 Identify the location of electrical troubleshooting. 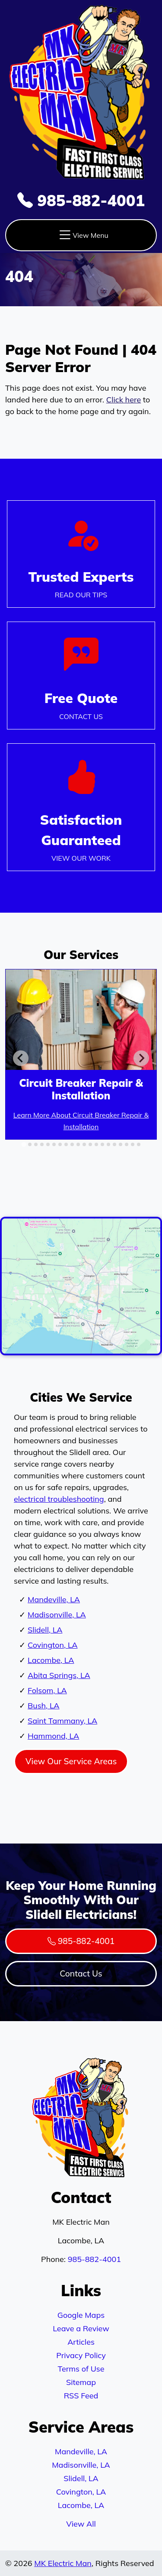
(59, 1499).